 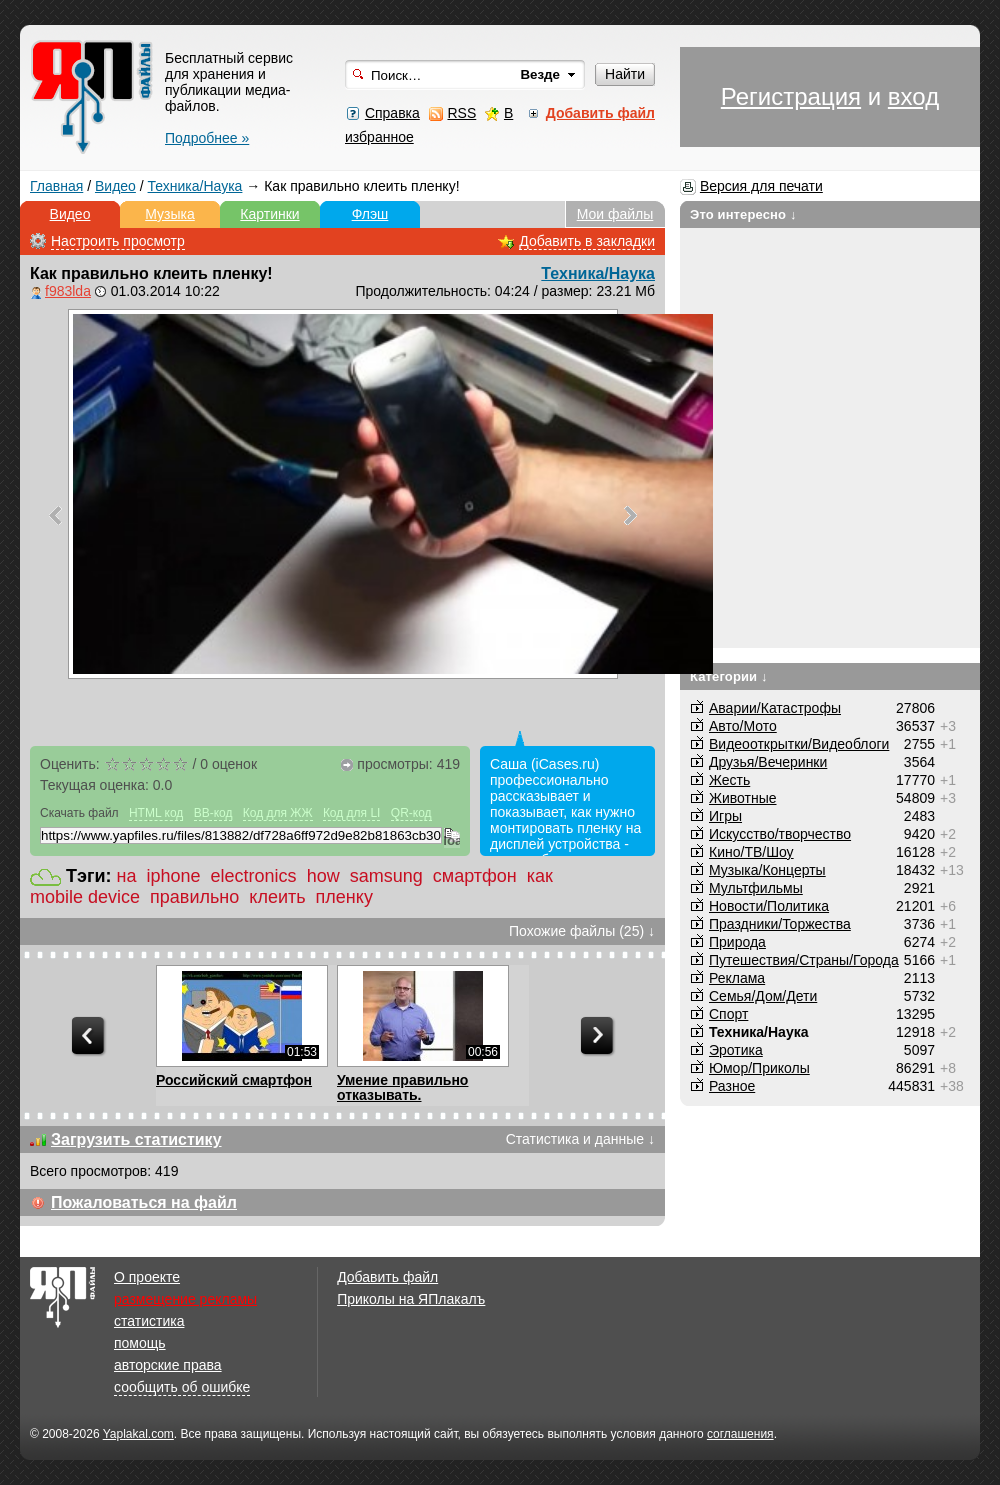 What do you see at coordinates (127, 876) in the screenshot?
I see `на` at bounding box center [127, 876].